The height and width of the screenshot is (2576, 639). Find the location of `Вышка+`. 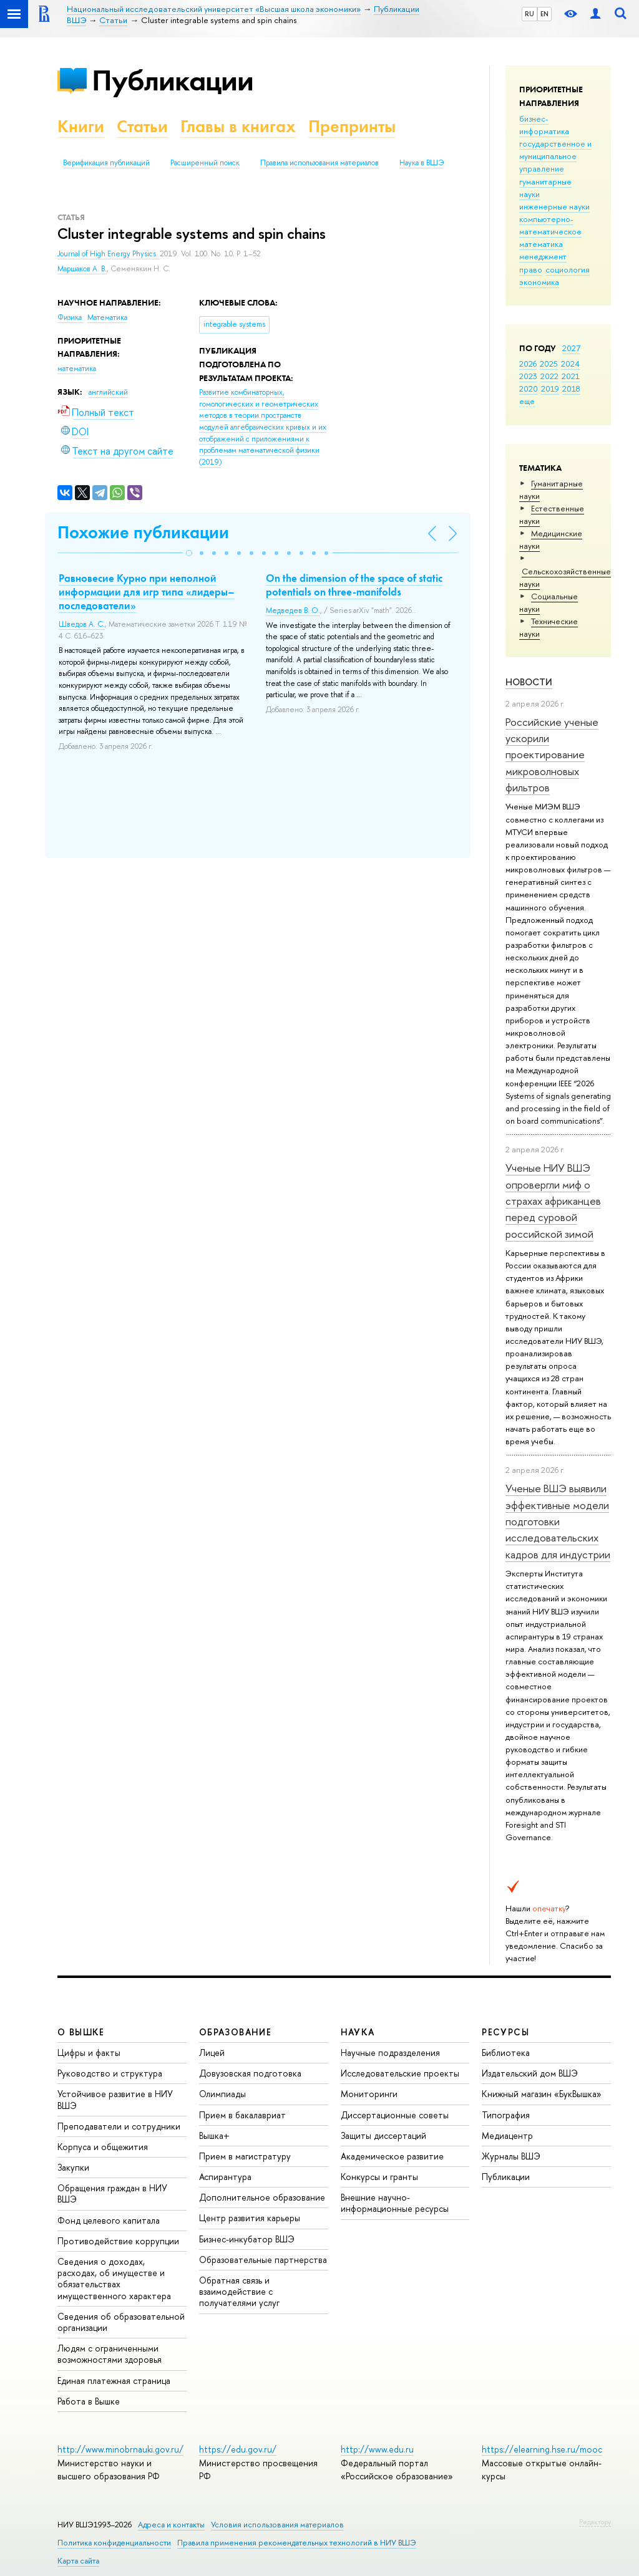

Вышка+ is located at coordinates (214, 2135).